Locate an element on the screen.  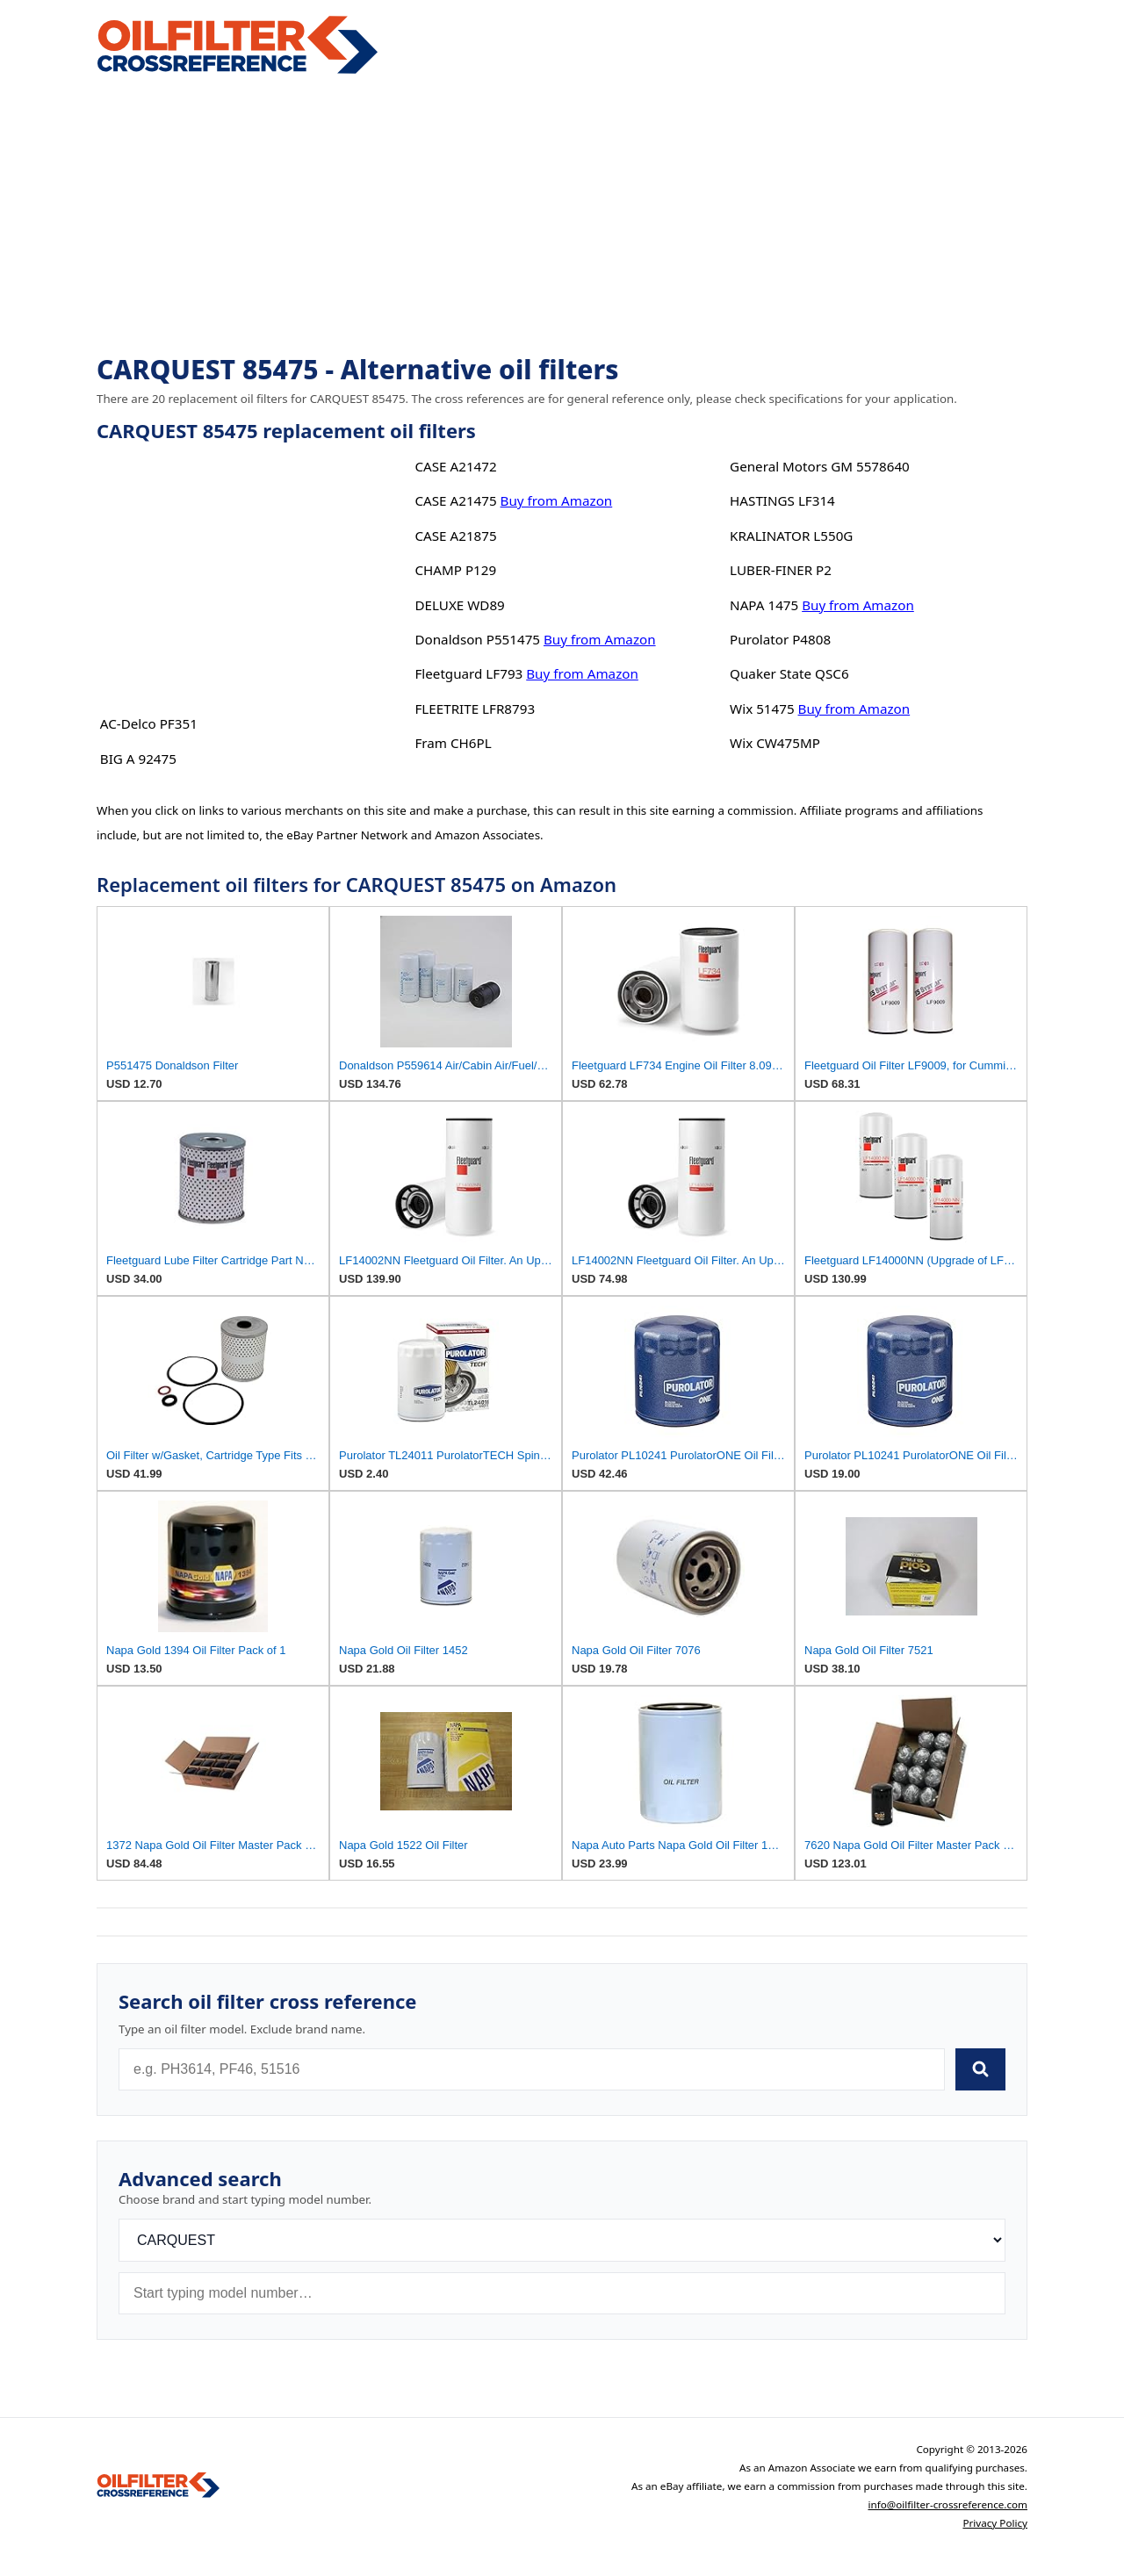
AC-Delco PF351 is located at coordinates (149, 723).